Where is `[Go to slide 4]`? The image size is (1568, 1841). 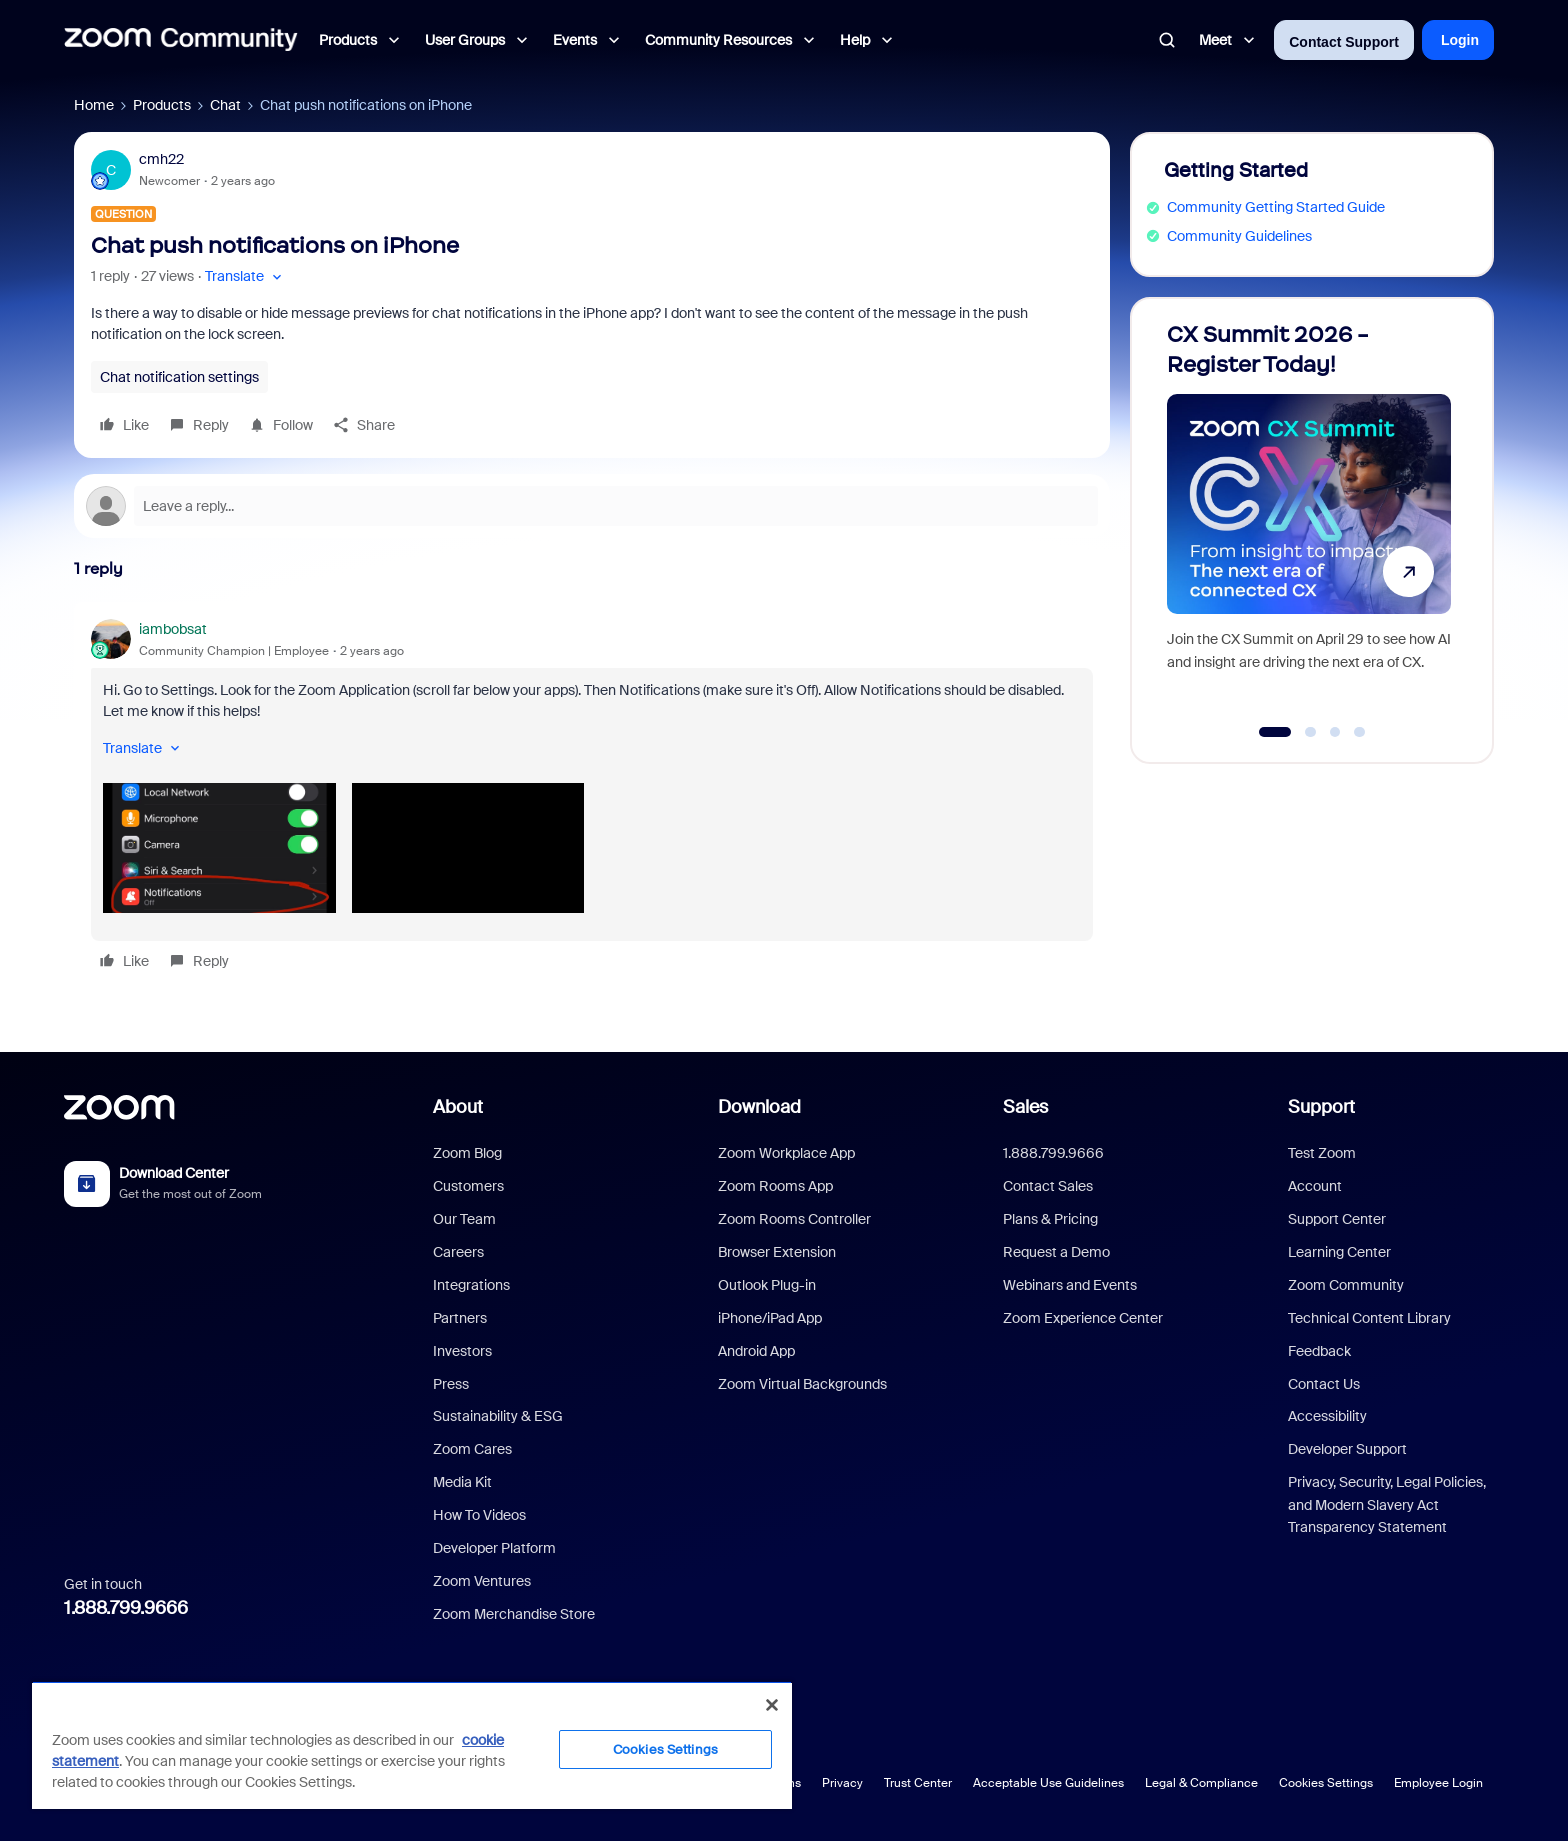 [Go to slide 4] is located at coordinates (1360, 732).